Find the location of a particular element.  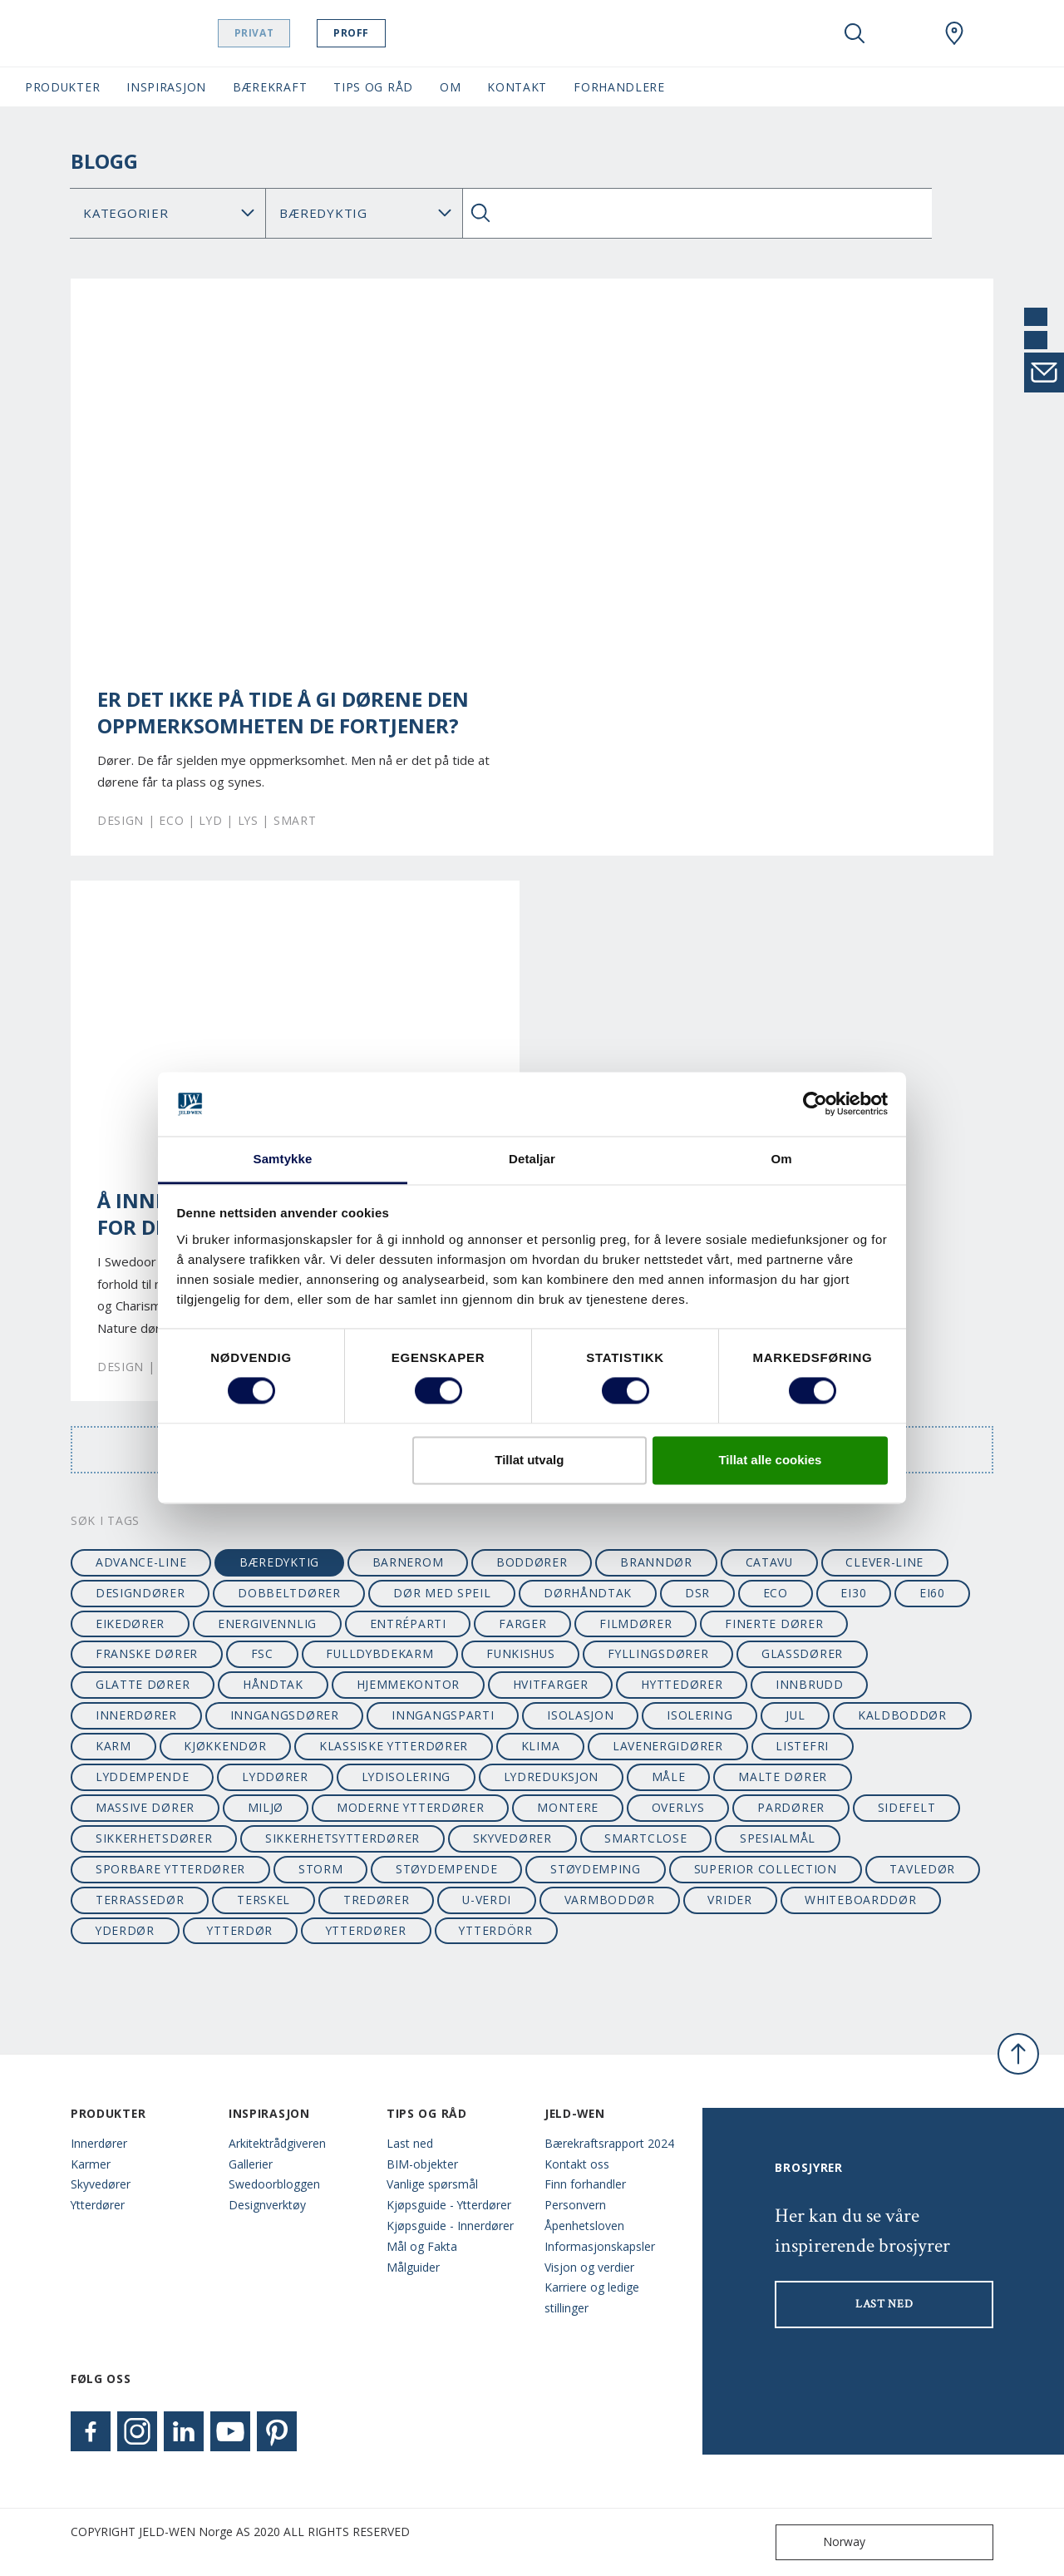

Gallerier is located at coordinates (251, 2164).